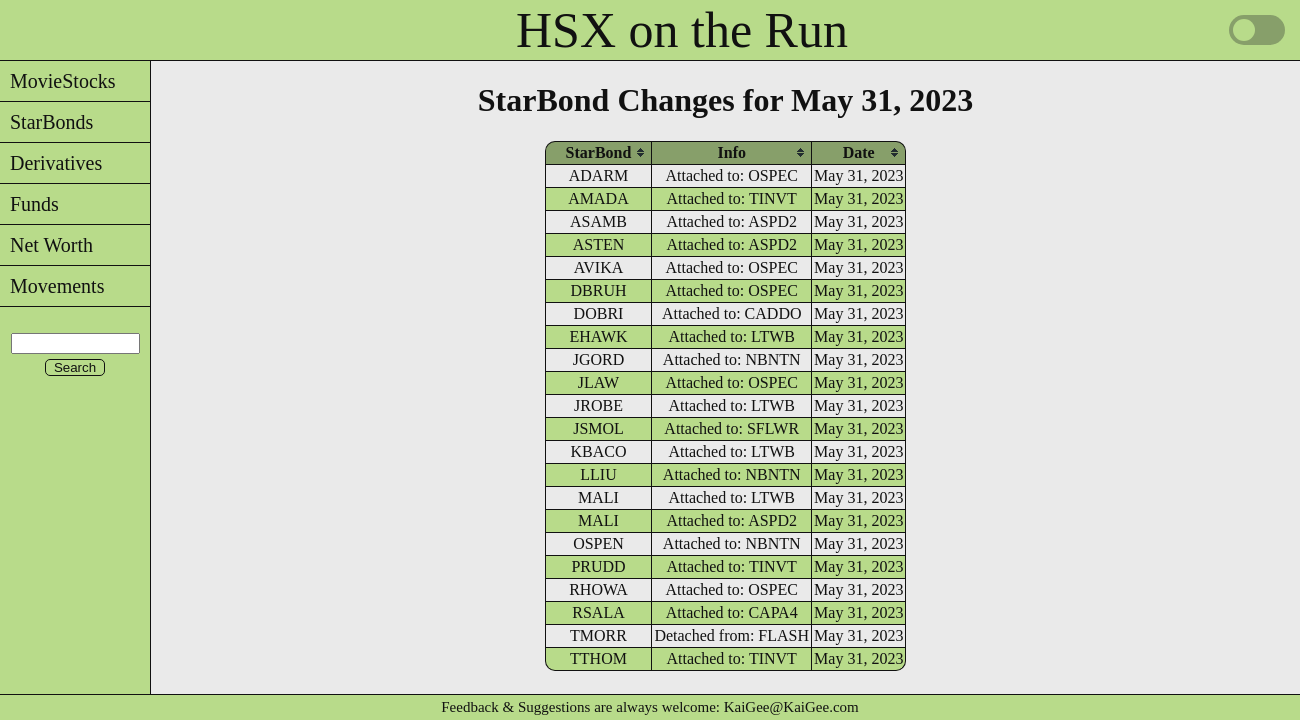  What do you see at coordinates (599, 313) in the screenshot?
I see `DOBRI` at bounding box center [599, 313].